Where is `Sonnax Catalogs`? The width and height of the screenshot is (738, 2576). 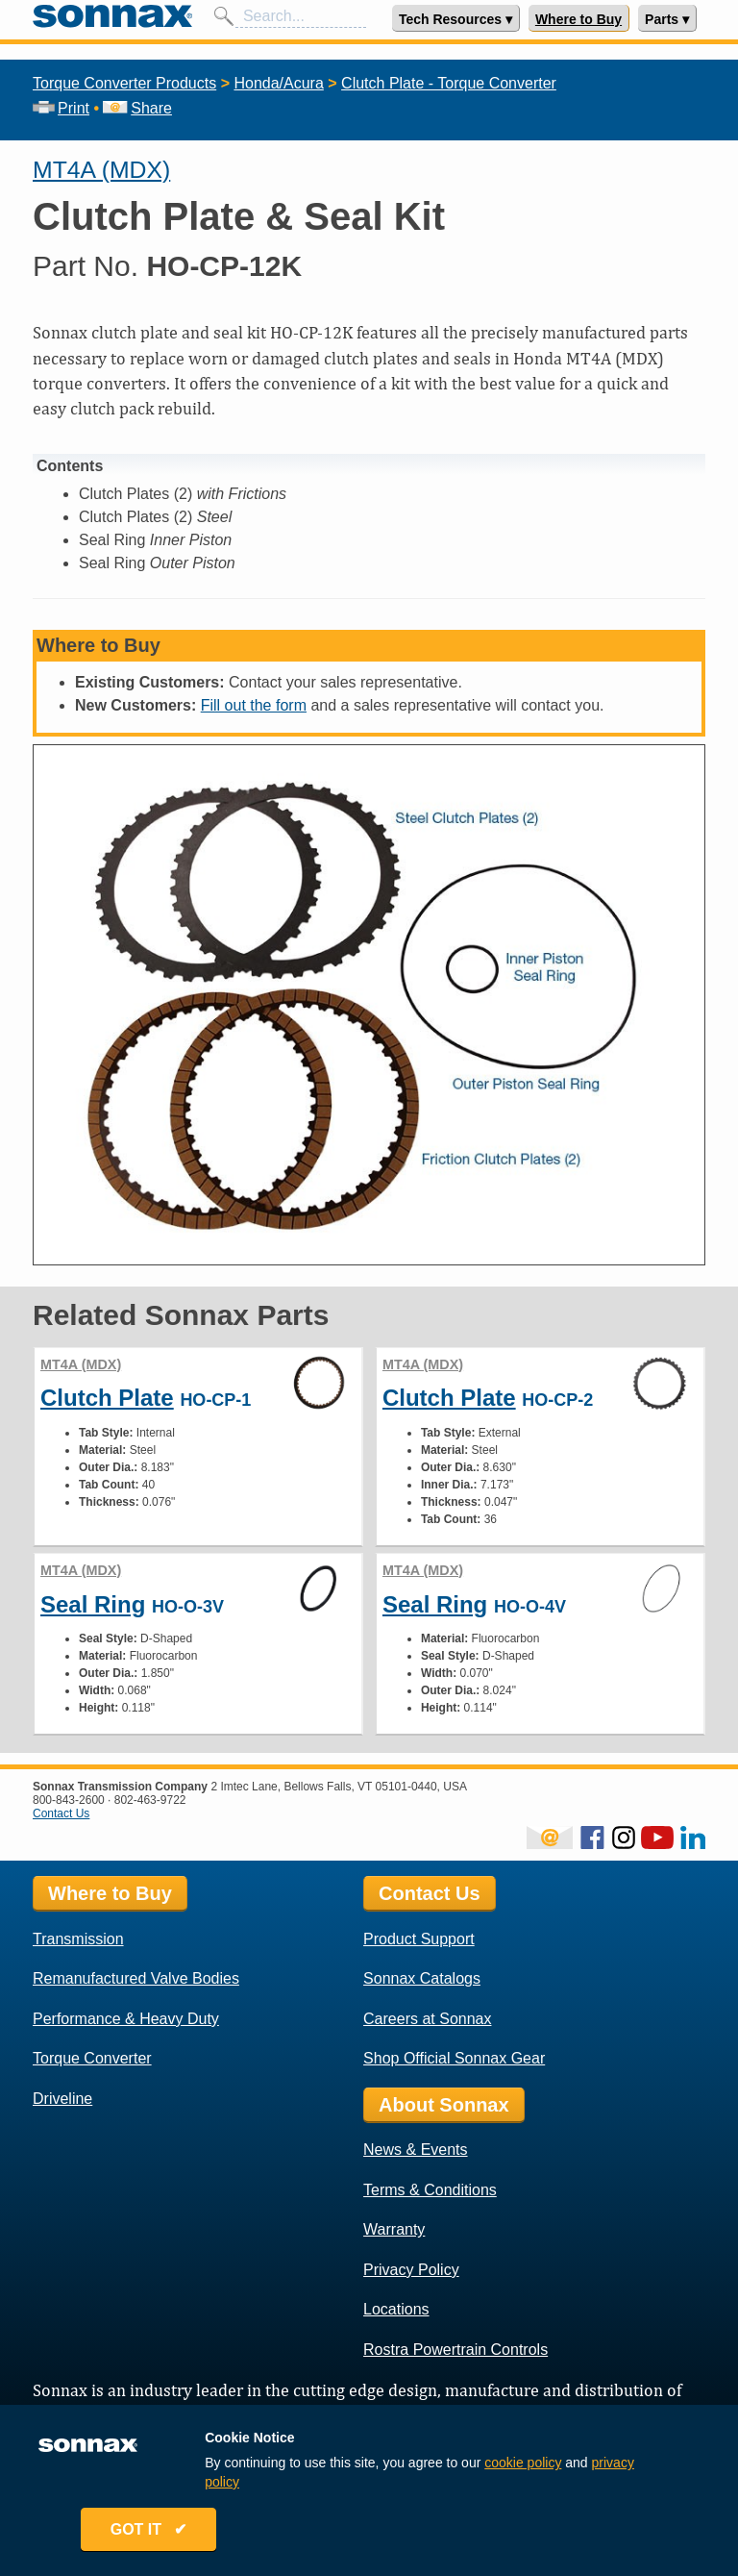
Sonnax Catalogs is located at coordinates (421, 1978).